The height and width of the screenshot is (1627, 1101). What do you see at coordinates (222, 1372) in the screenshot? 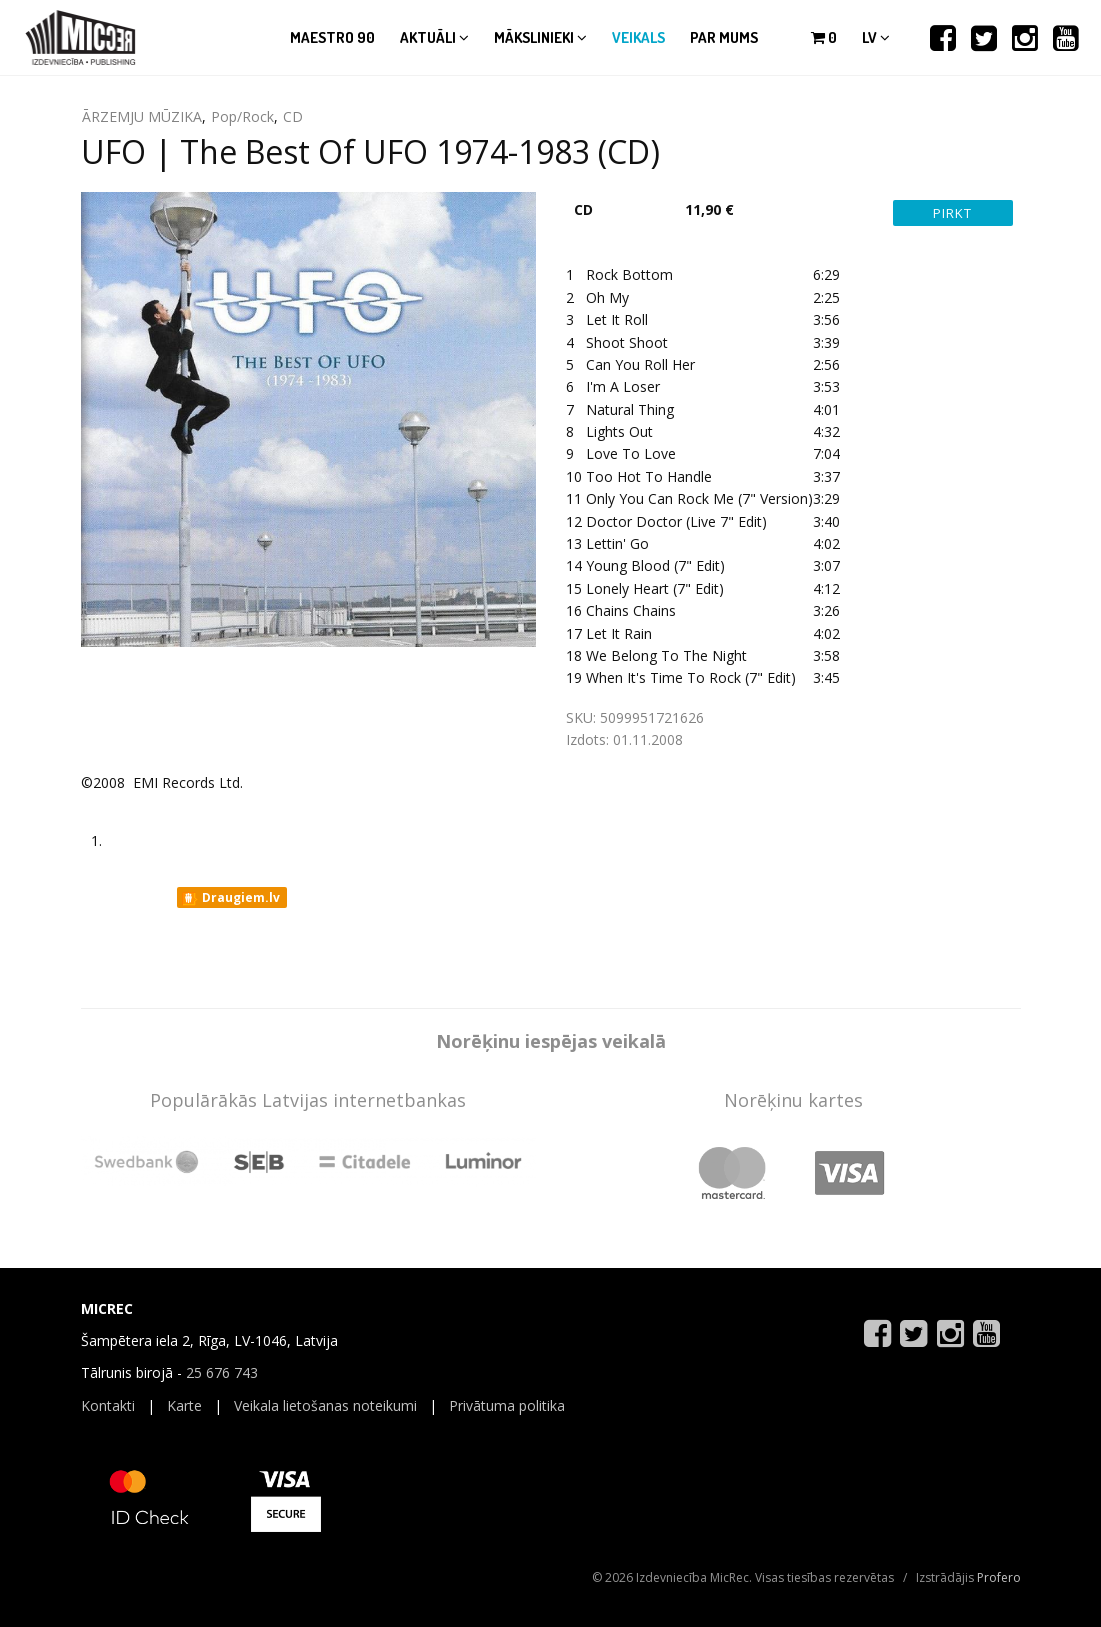
I see `25 676 743` at bounding box center [222, 1372].